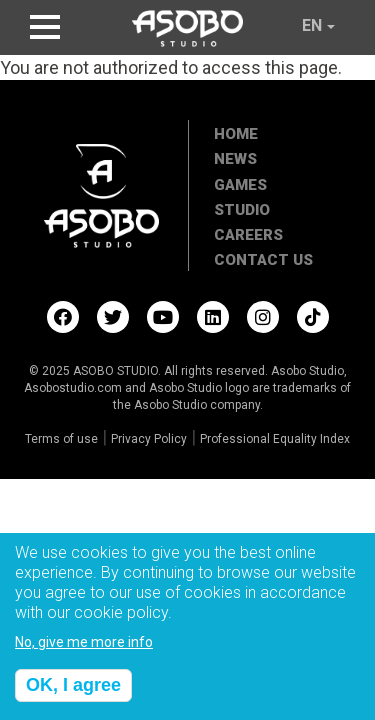 Image resolution: width=375 pixels, height=720 pixels. I want to click on Privacy Policy, so click(149, 439).